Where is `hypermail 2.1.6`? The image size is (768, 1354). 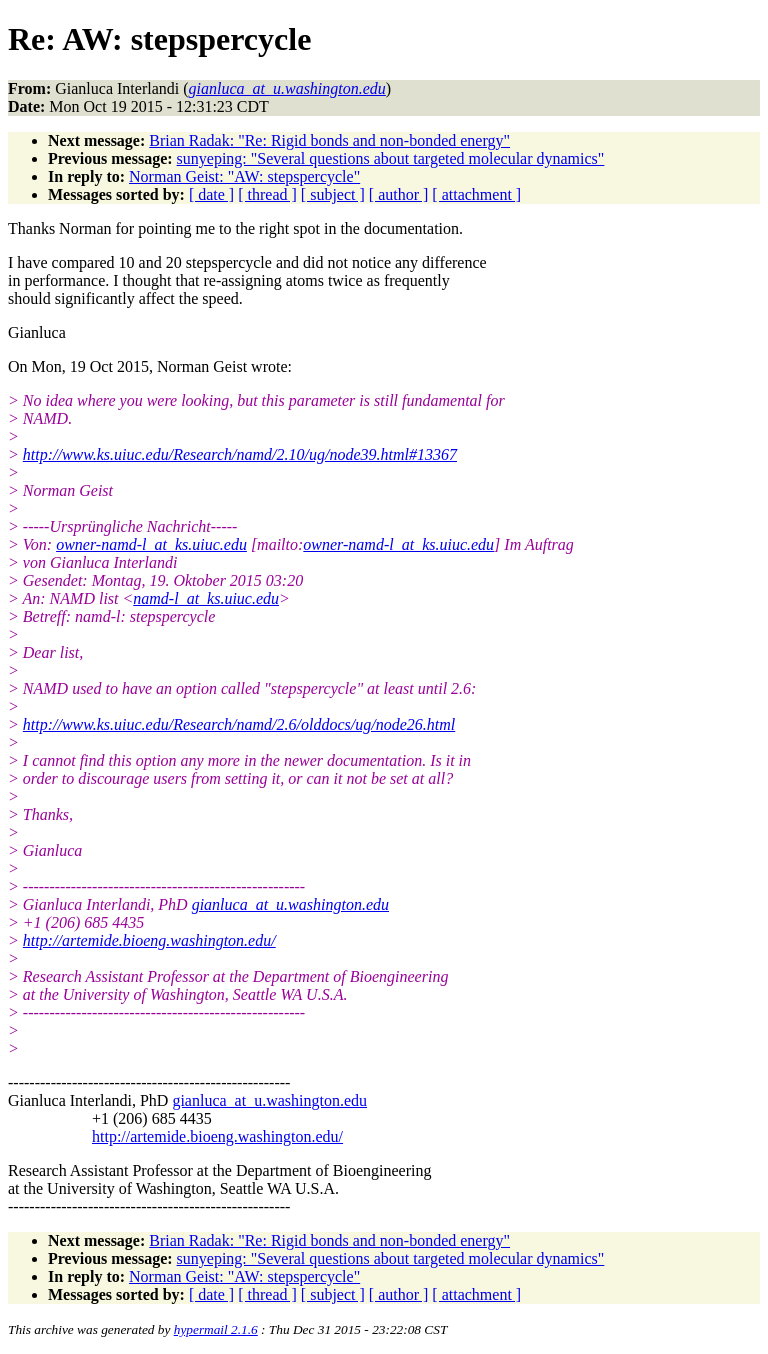
hypermail 2.1.6 is located at coordinates (216, 1329).